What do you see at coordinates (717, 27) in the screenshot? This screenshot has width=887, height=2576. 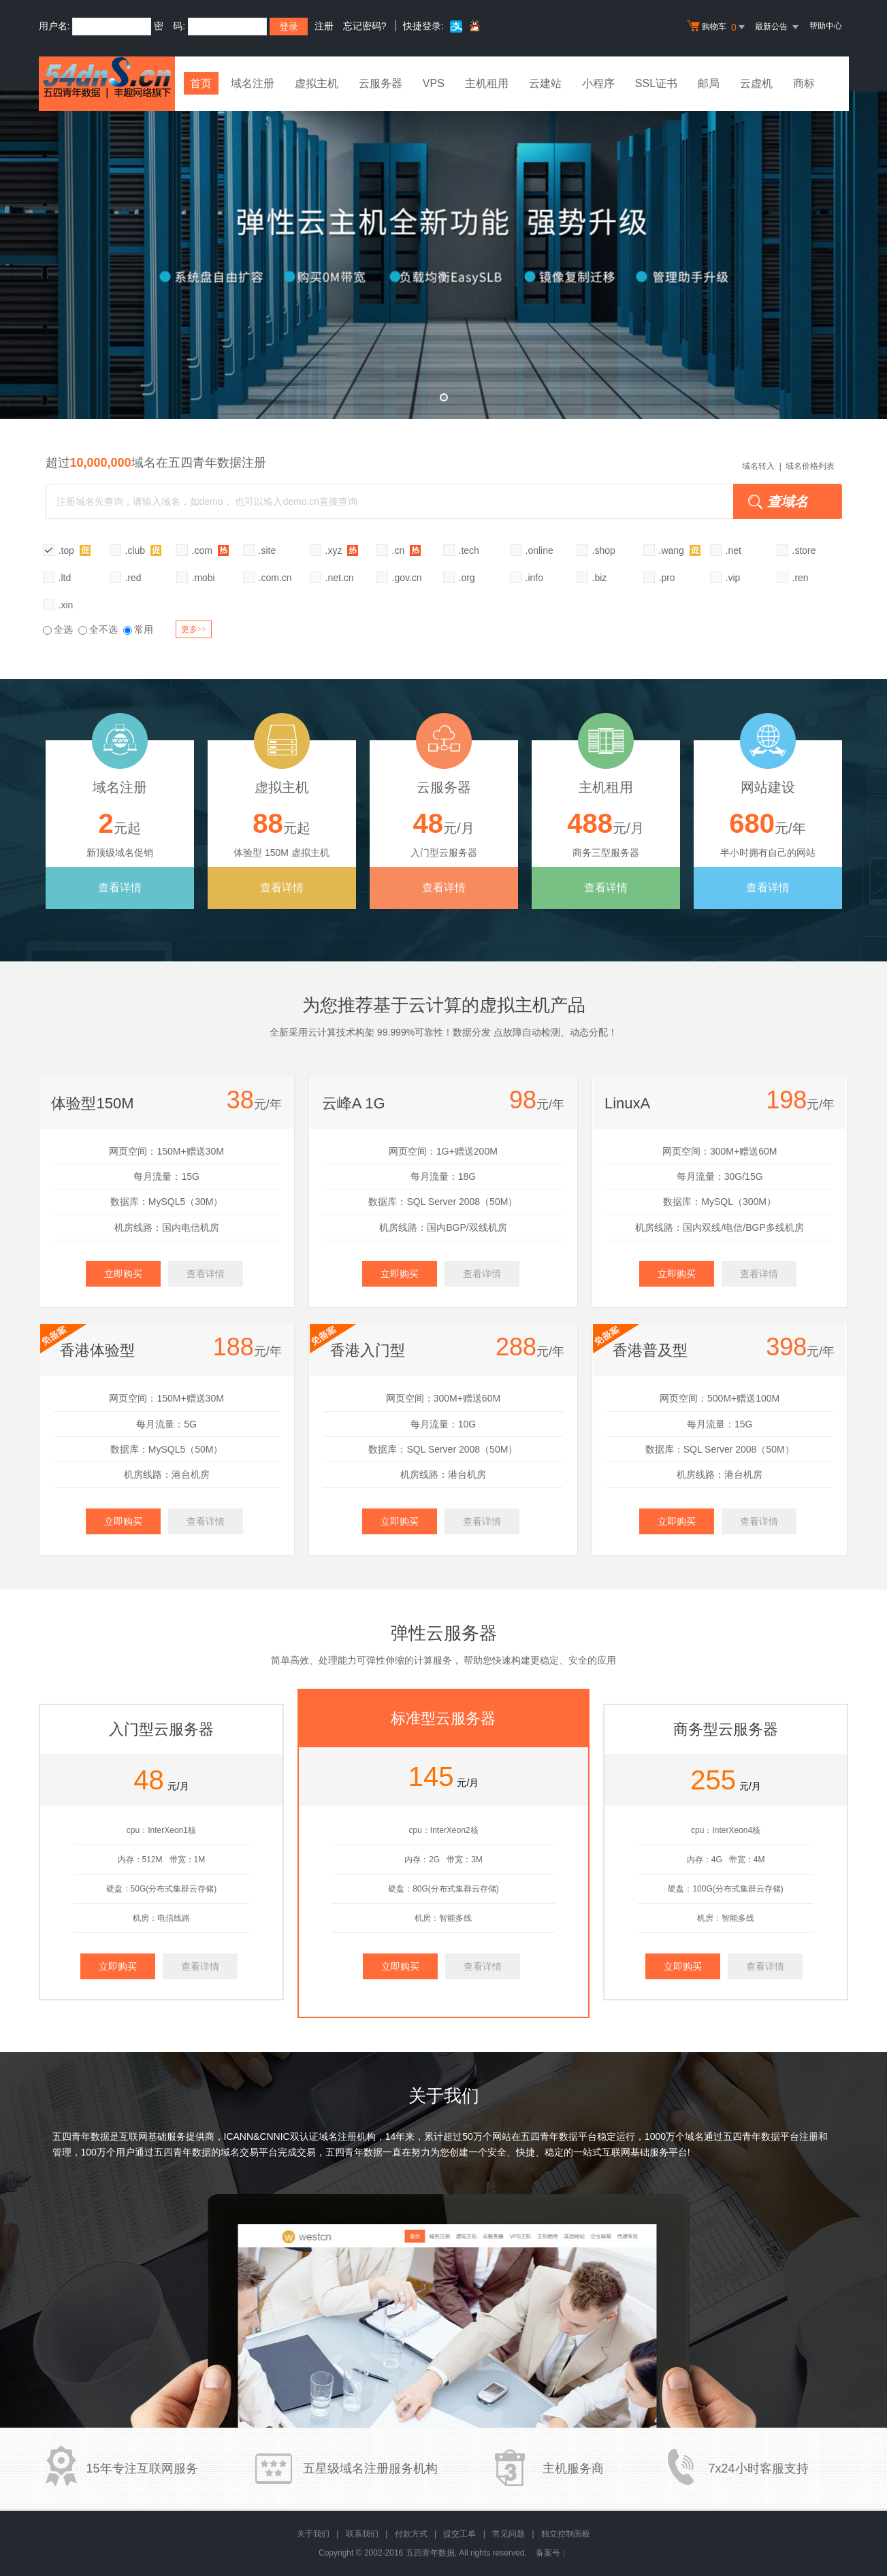 I see `购物车` at bounding box center [717, 27].